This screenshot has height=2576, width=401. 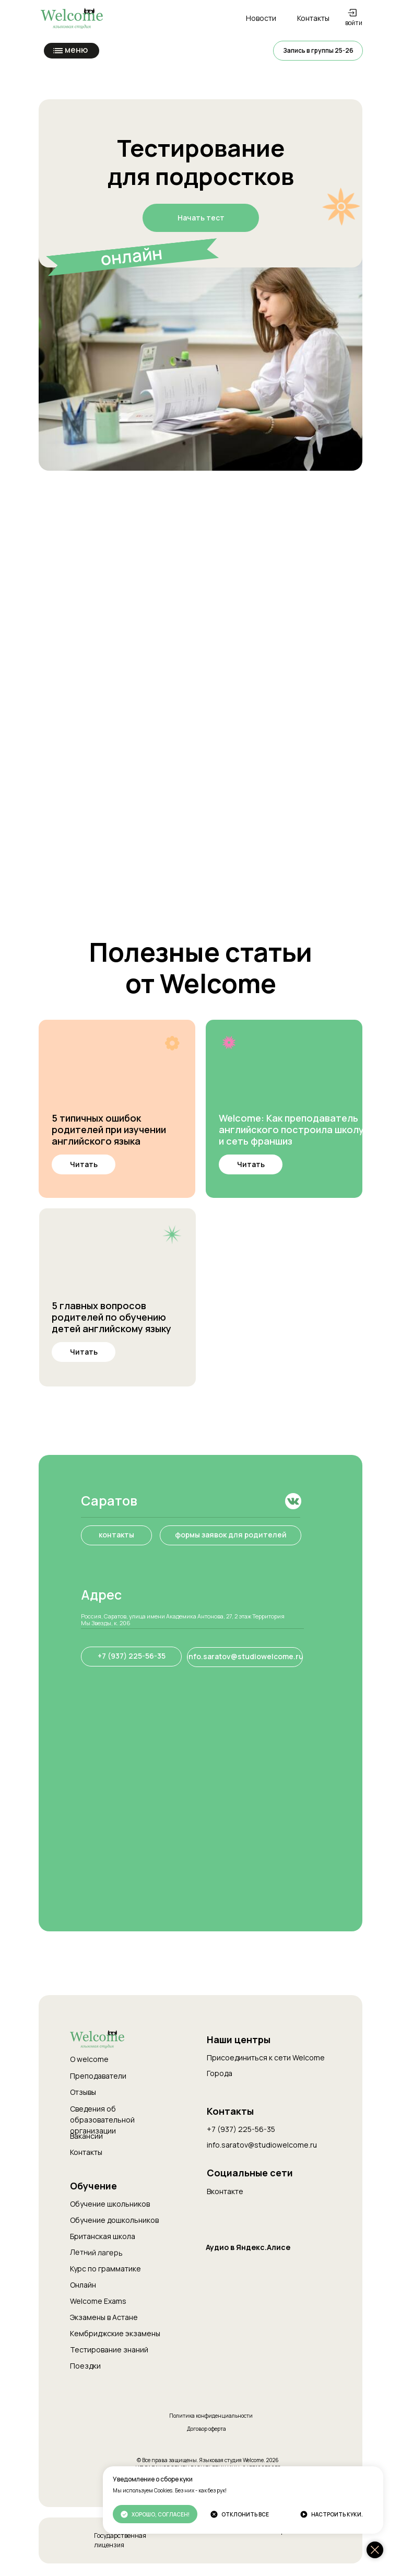 What do you see at coordinates (114, 2220) in the screenshot?
I see `Обучение дошкольников` at bounding box center [114, 2220].